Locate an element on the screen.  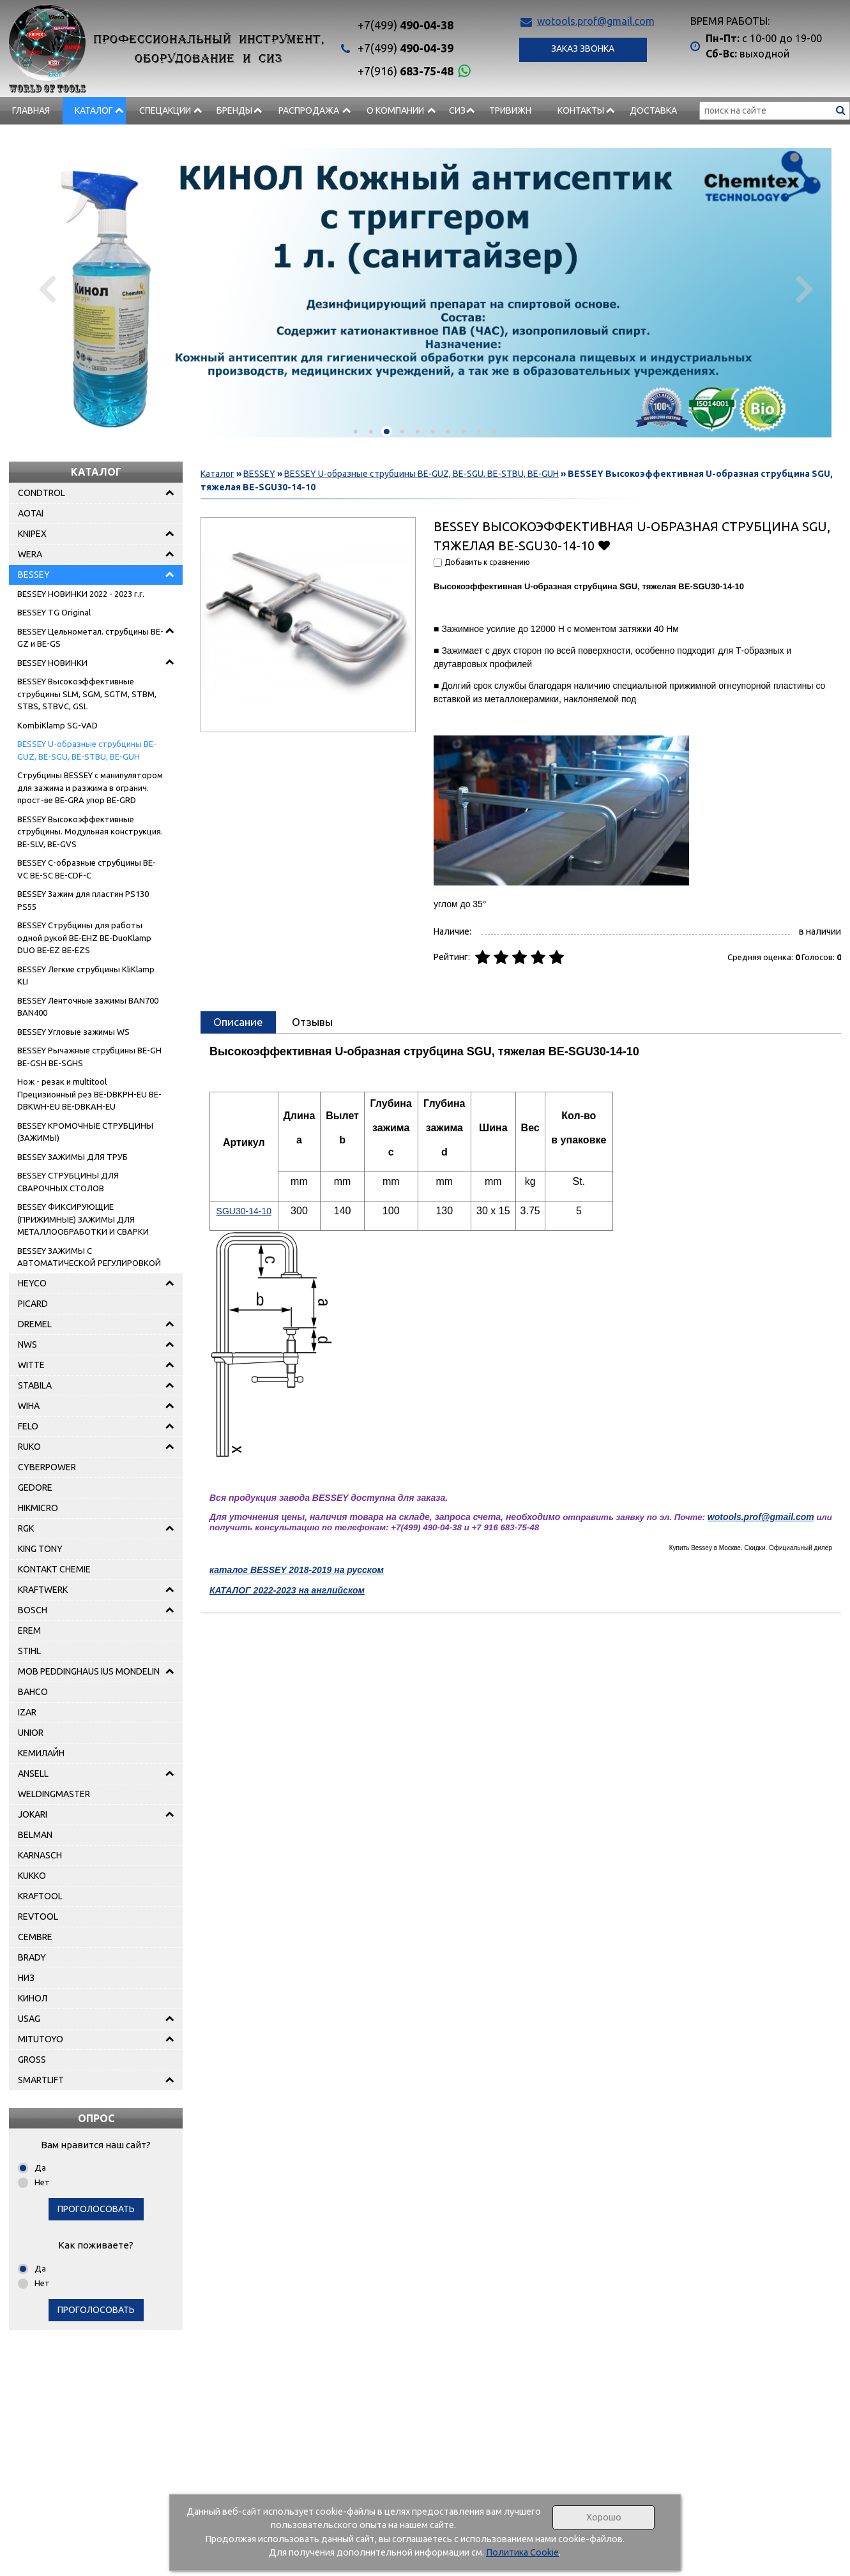
Политика Cookie is located at coordinates (522, 2552).